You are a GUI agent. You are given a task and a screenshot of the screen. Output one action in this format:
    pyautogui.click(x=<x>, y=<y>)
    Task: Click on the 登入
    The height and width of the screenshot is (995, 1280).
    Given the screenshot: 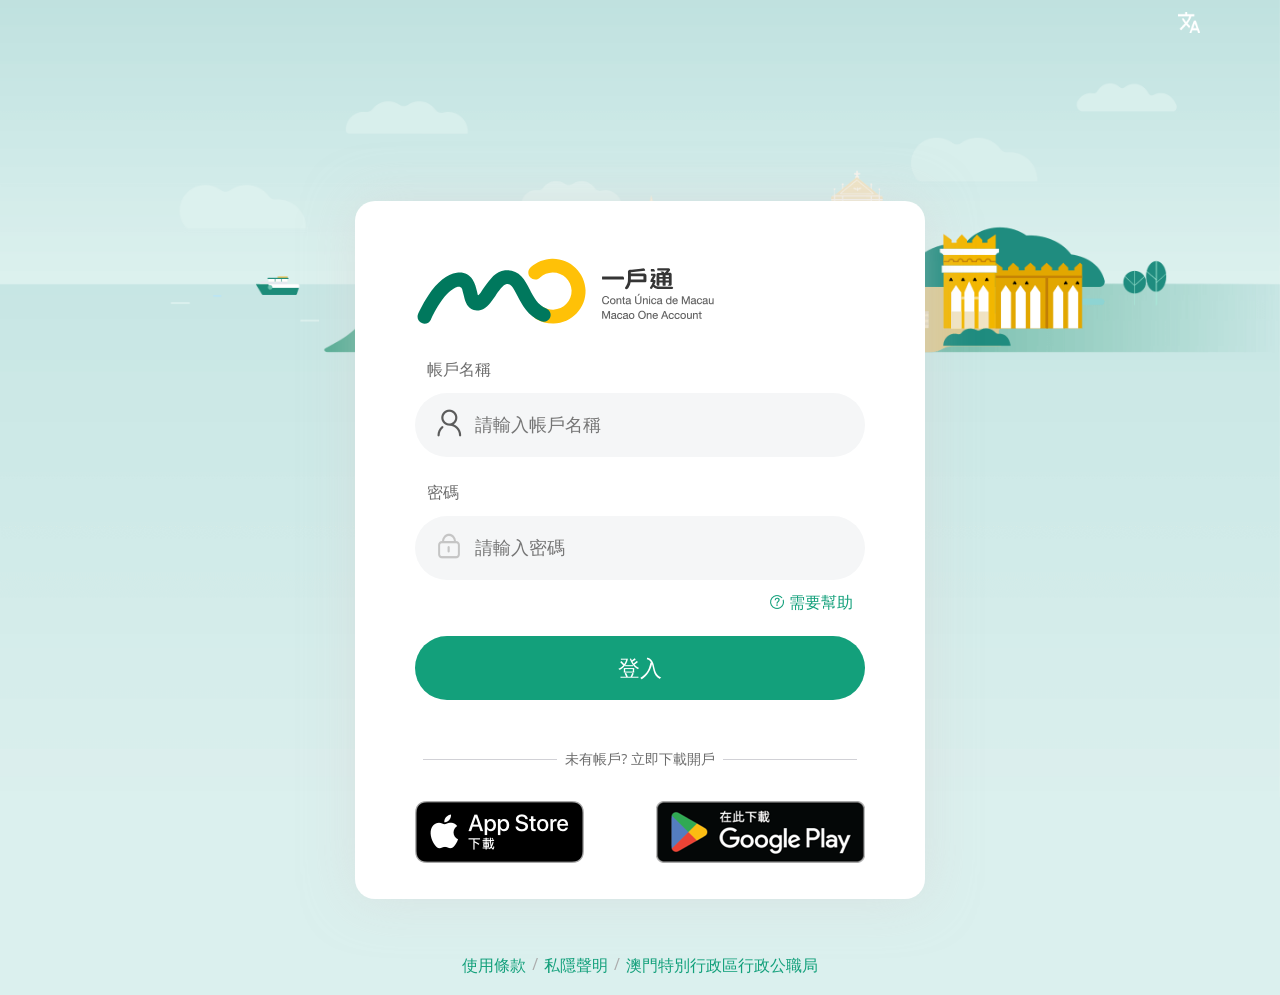 What is the action you would take?
    pyautogui.click(x=640, y=668)
    